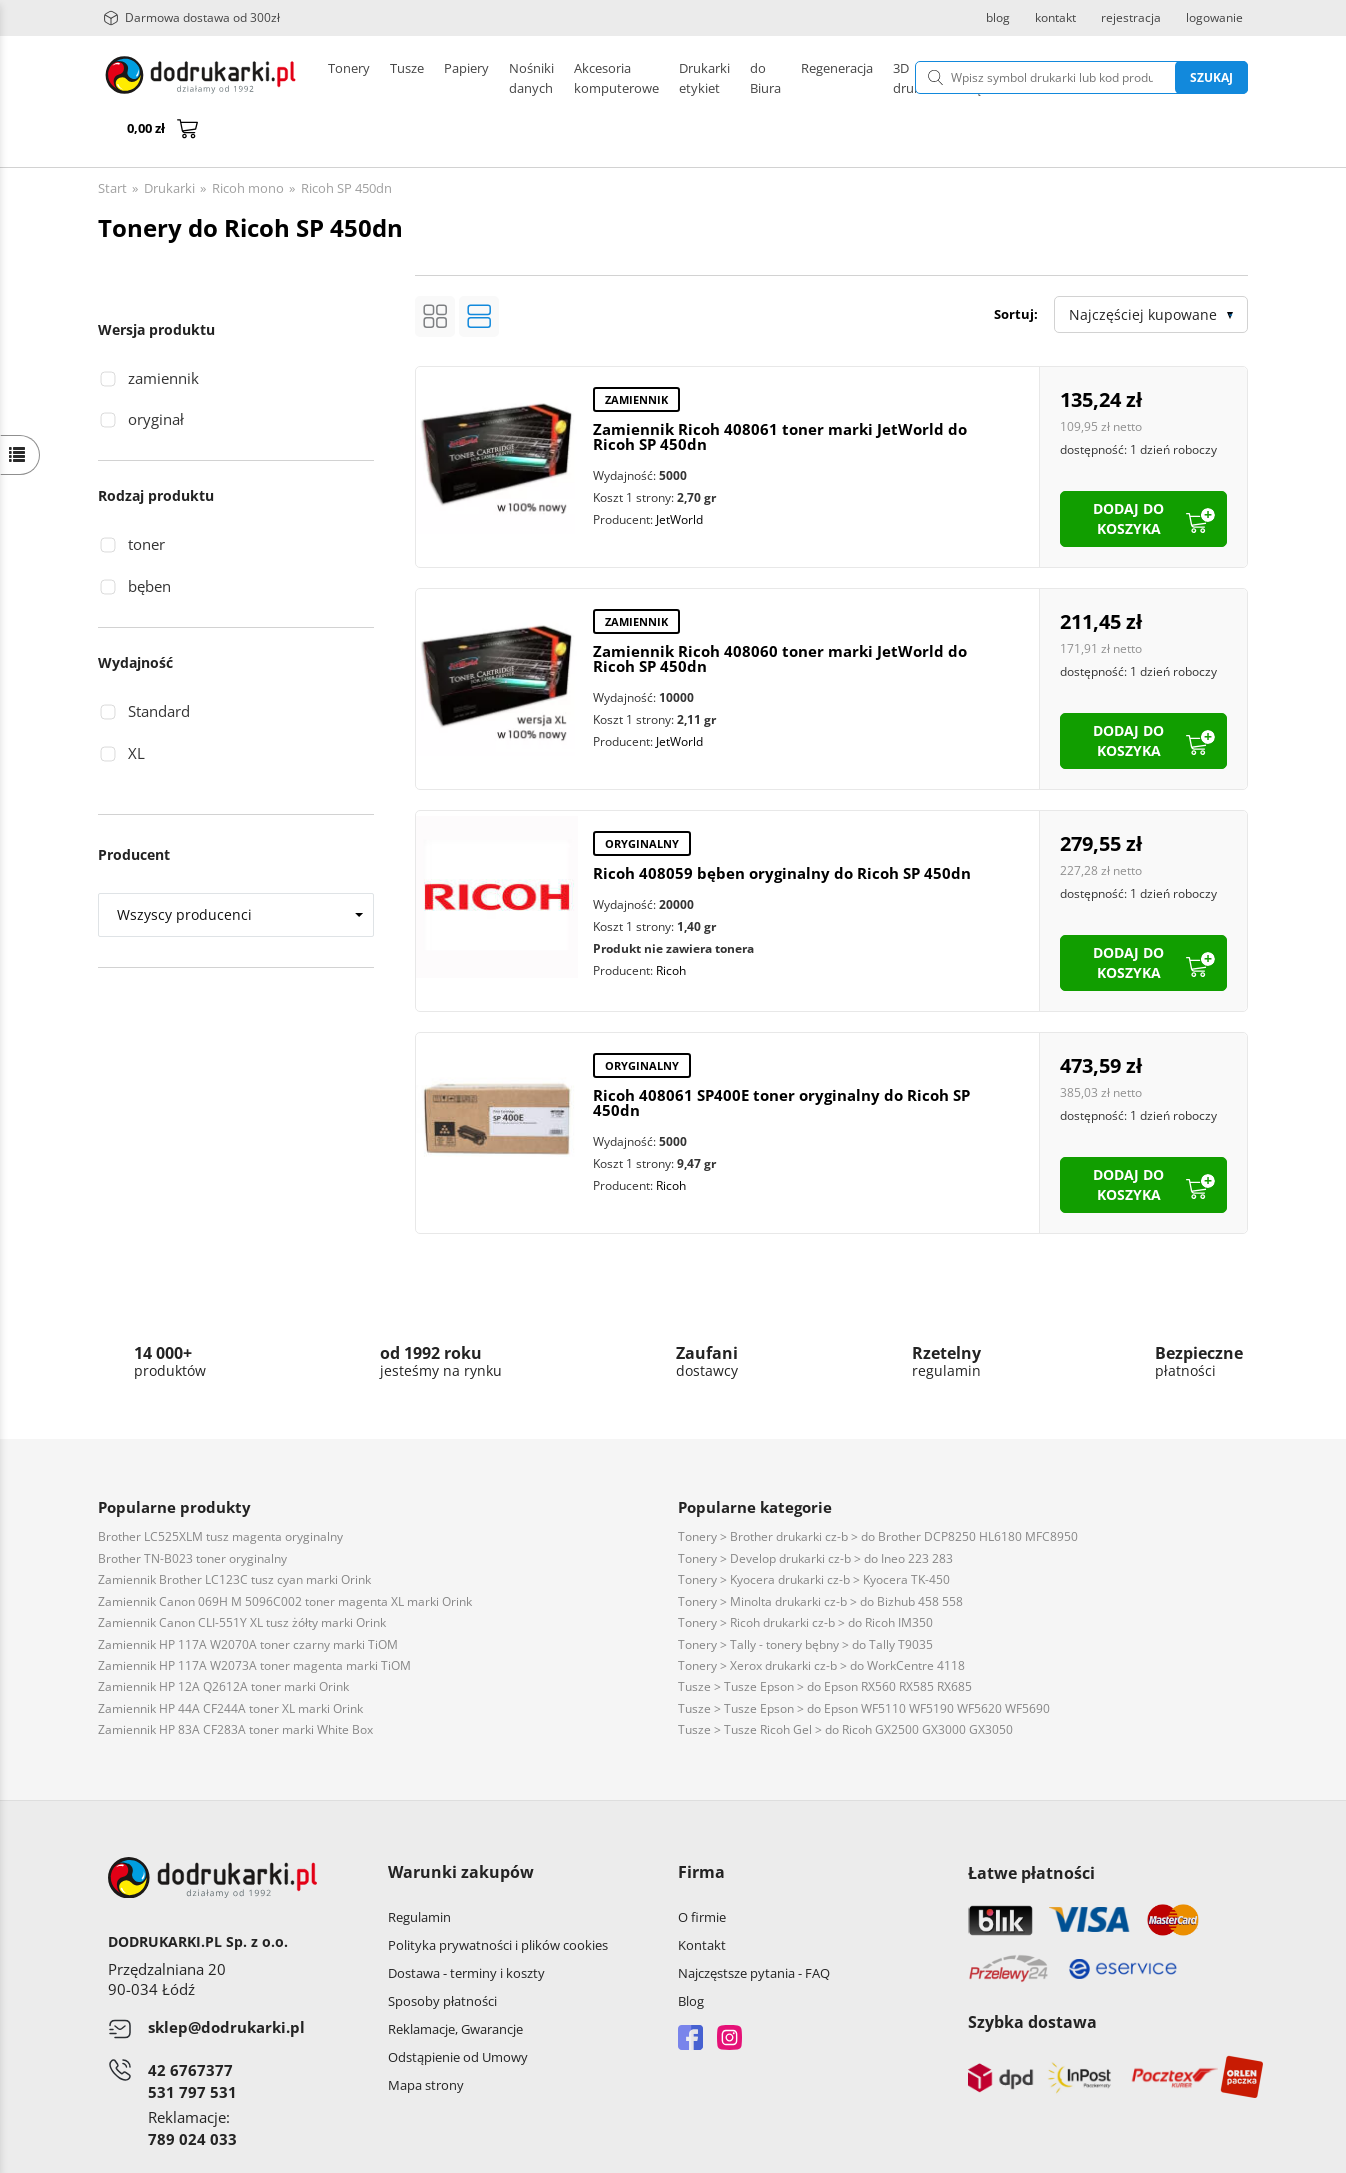 The width and height of the screenshot is (1346, 2173). What do you see at coordinates (691, 1953) in the screenshot?
I see `Blog` at bounding box center [691, 1953].